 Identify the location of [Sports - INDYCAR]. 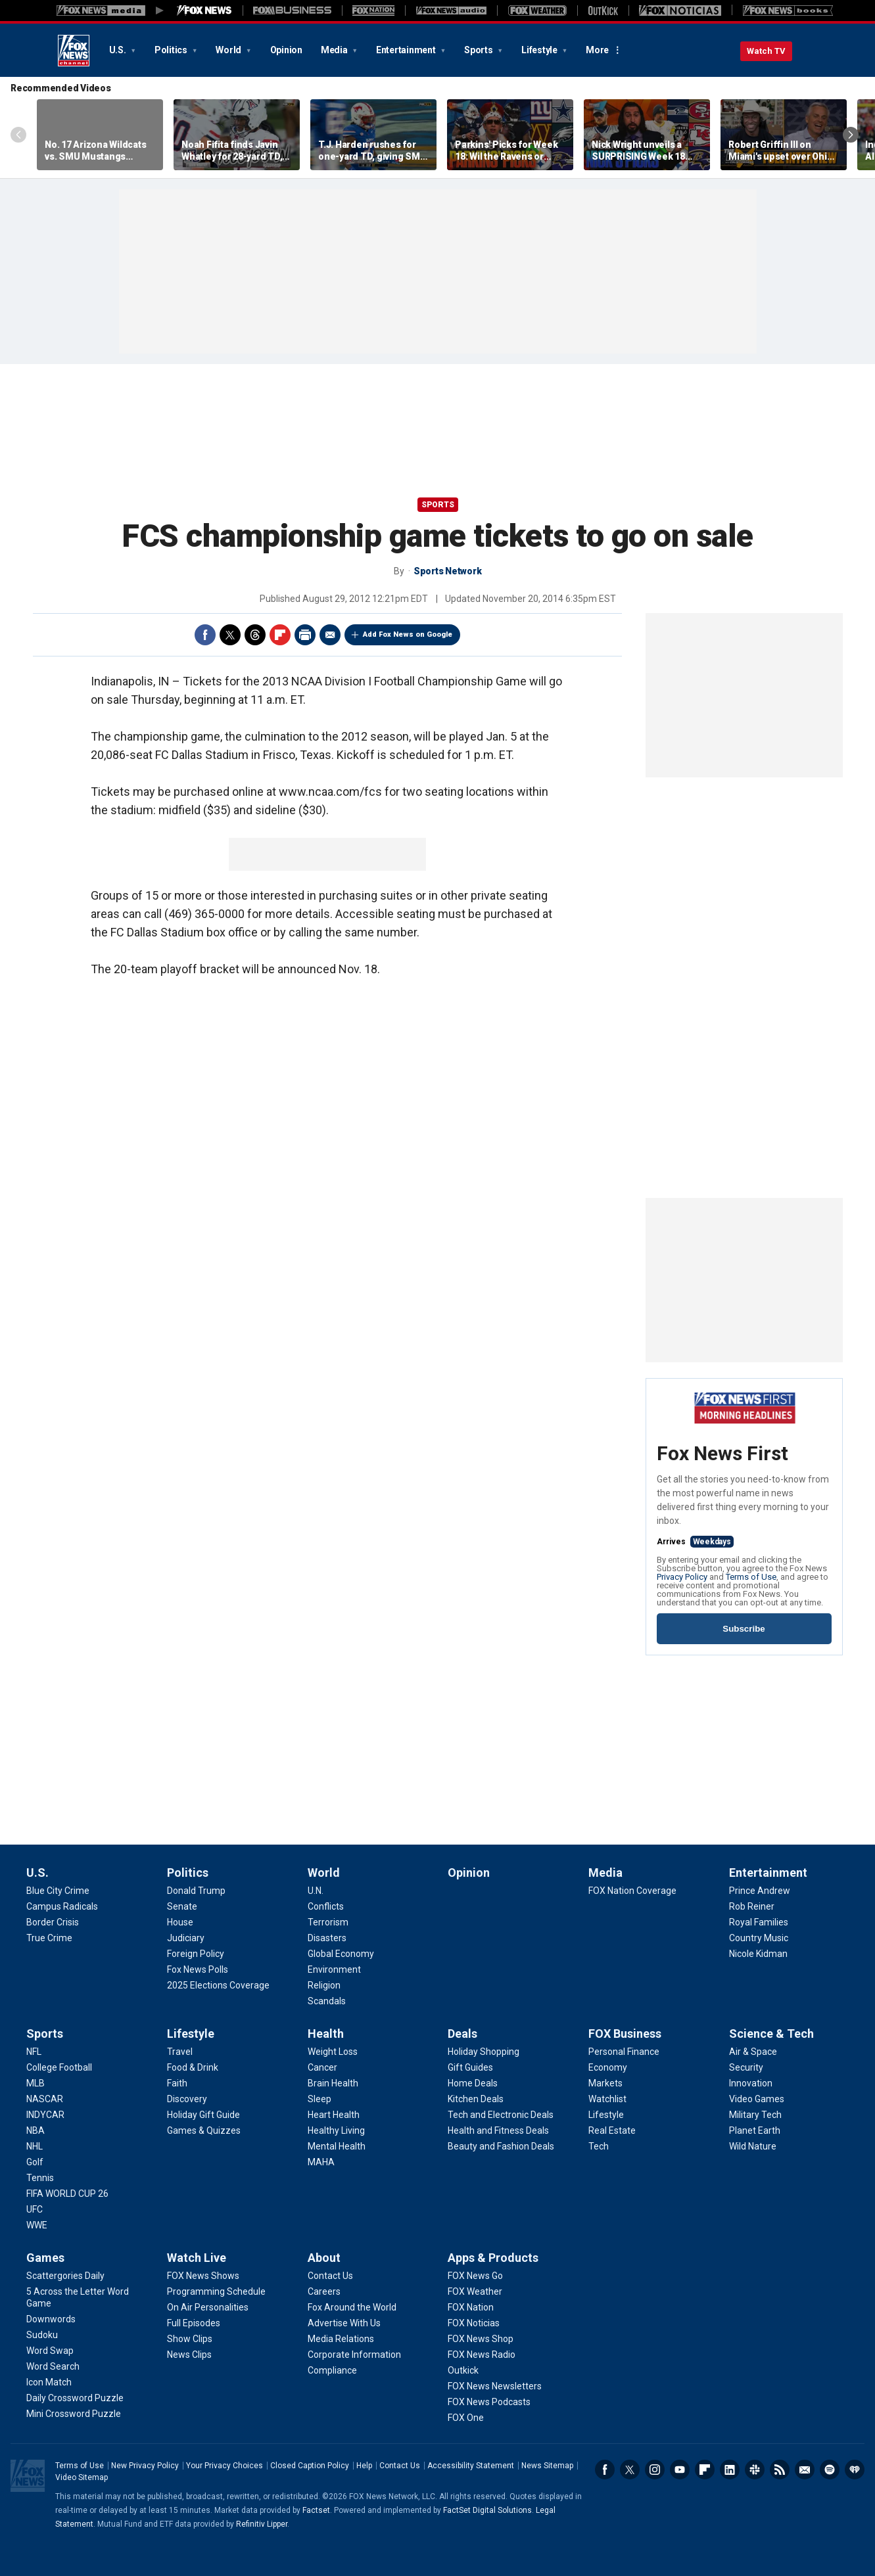
(45, 2114).